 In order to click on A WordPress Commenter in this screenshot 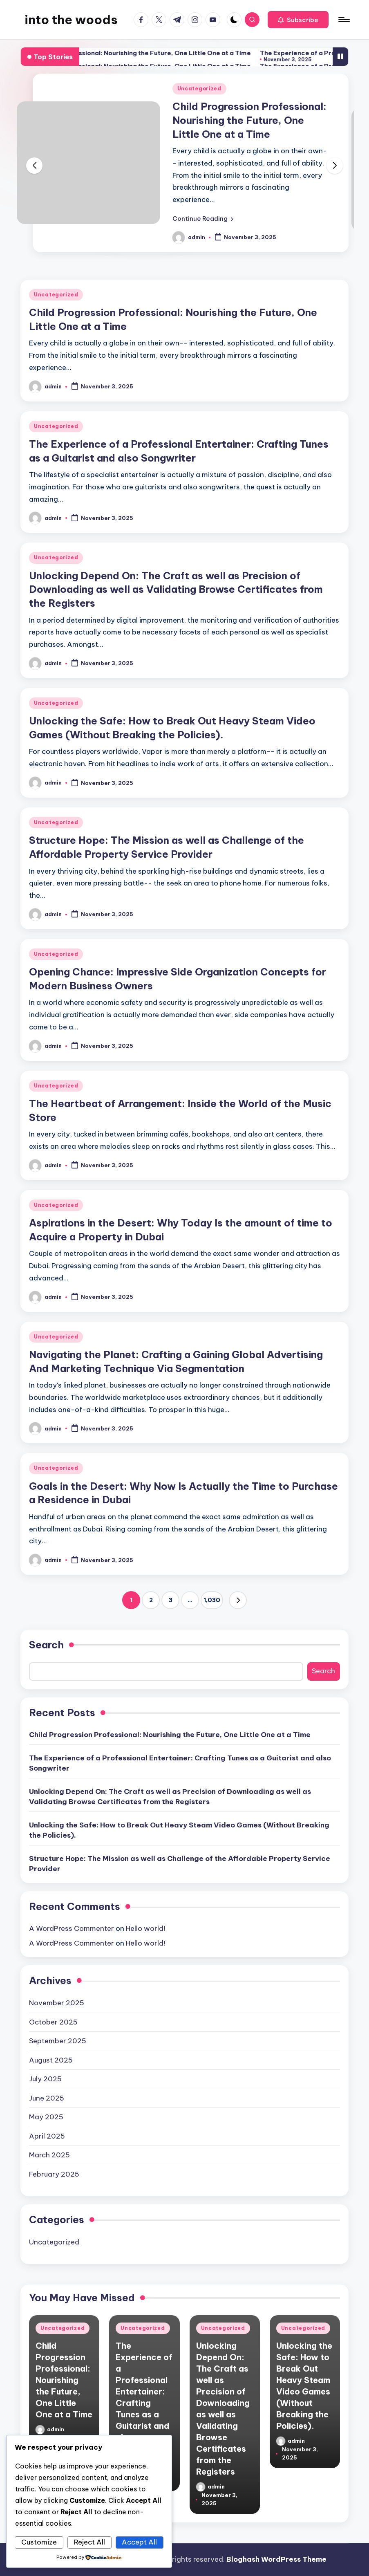, I will do `click(71, 1928)`.